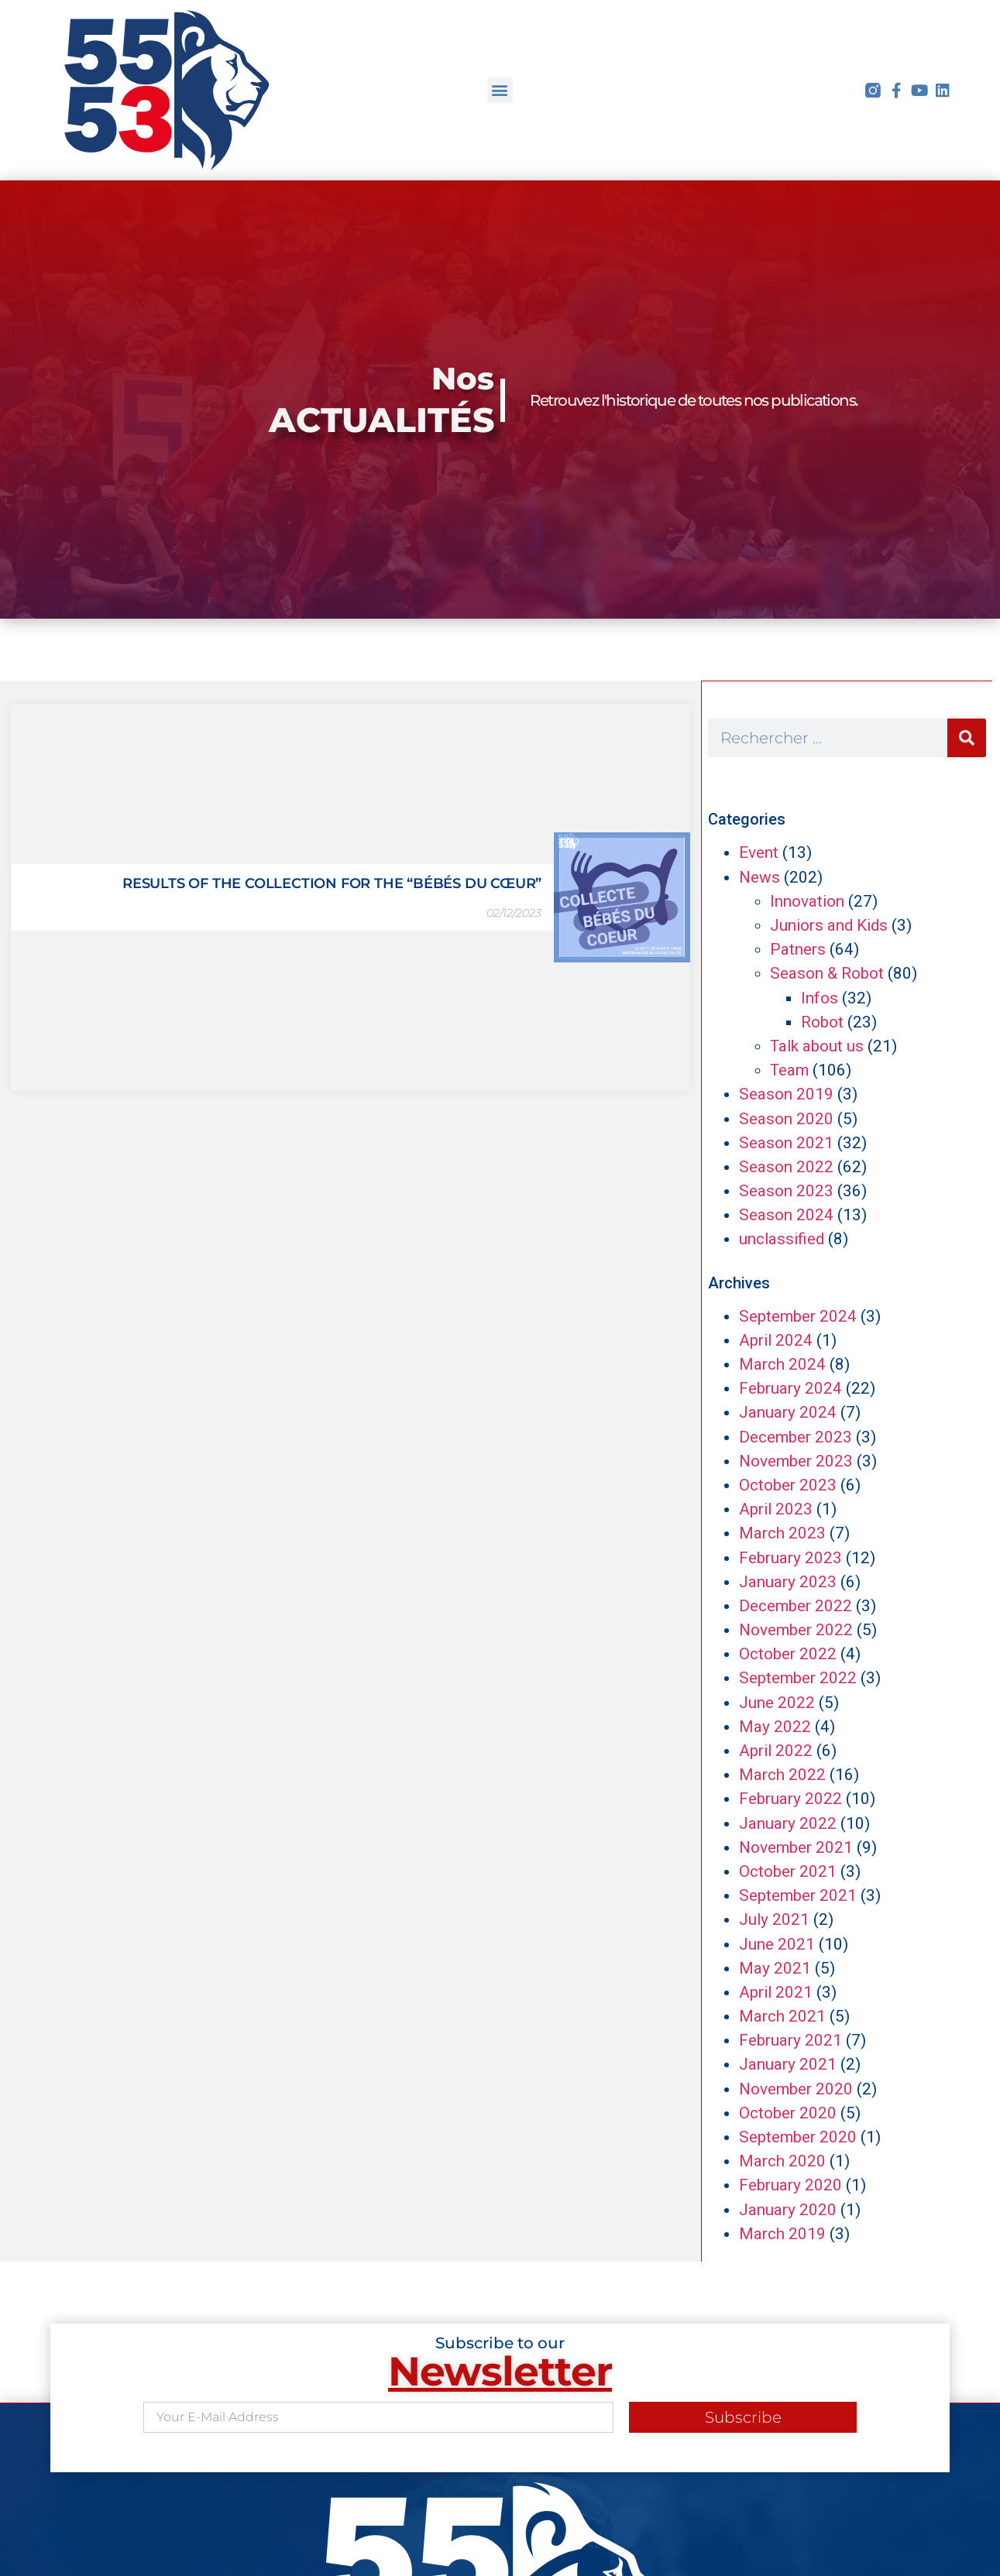 The width and height of the screenshot is (1000, 2576). I want to click on Season & Robot, so click(827, 973).